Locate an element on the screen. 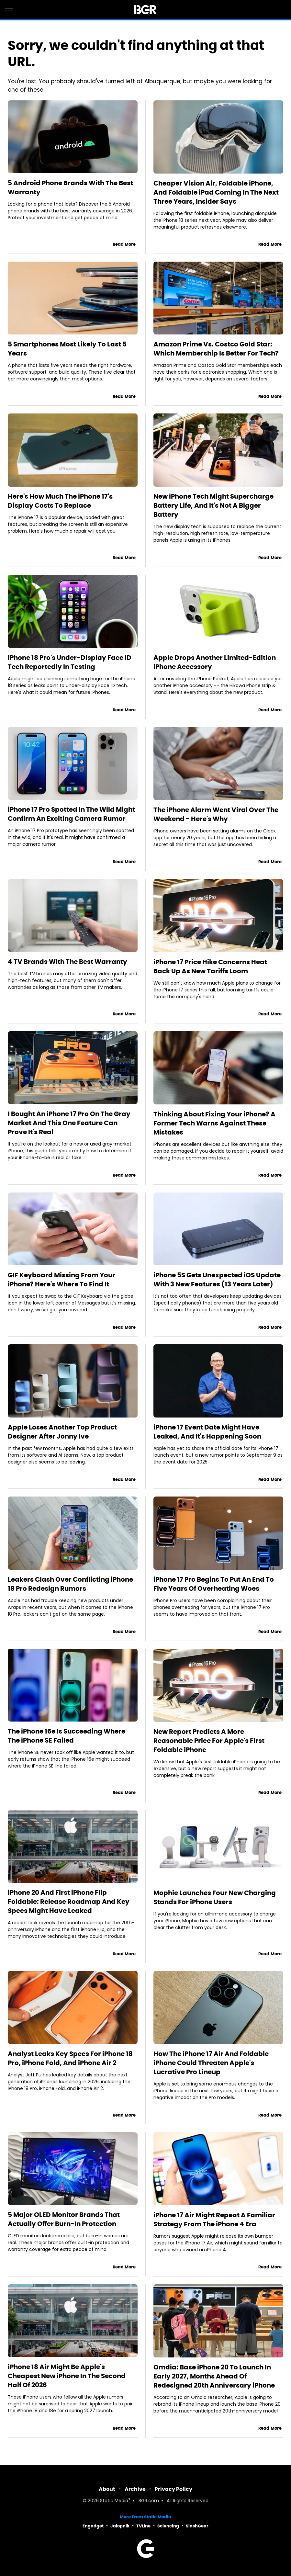  iPhone 17 Pro Spotted In The Wild Might Confirm An Exciting Camera Rumor is located at coordinates (71, 814).